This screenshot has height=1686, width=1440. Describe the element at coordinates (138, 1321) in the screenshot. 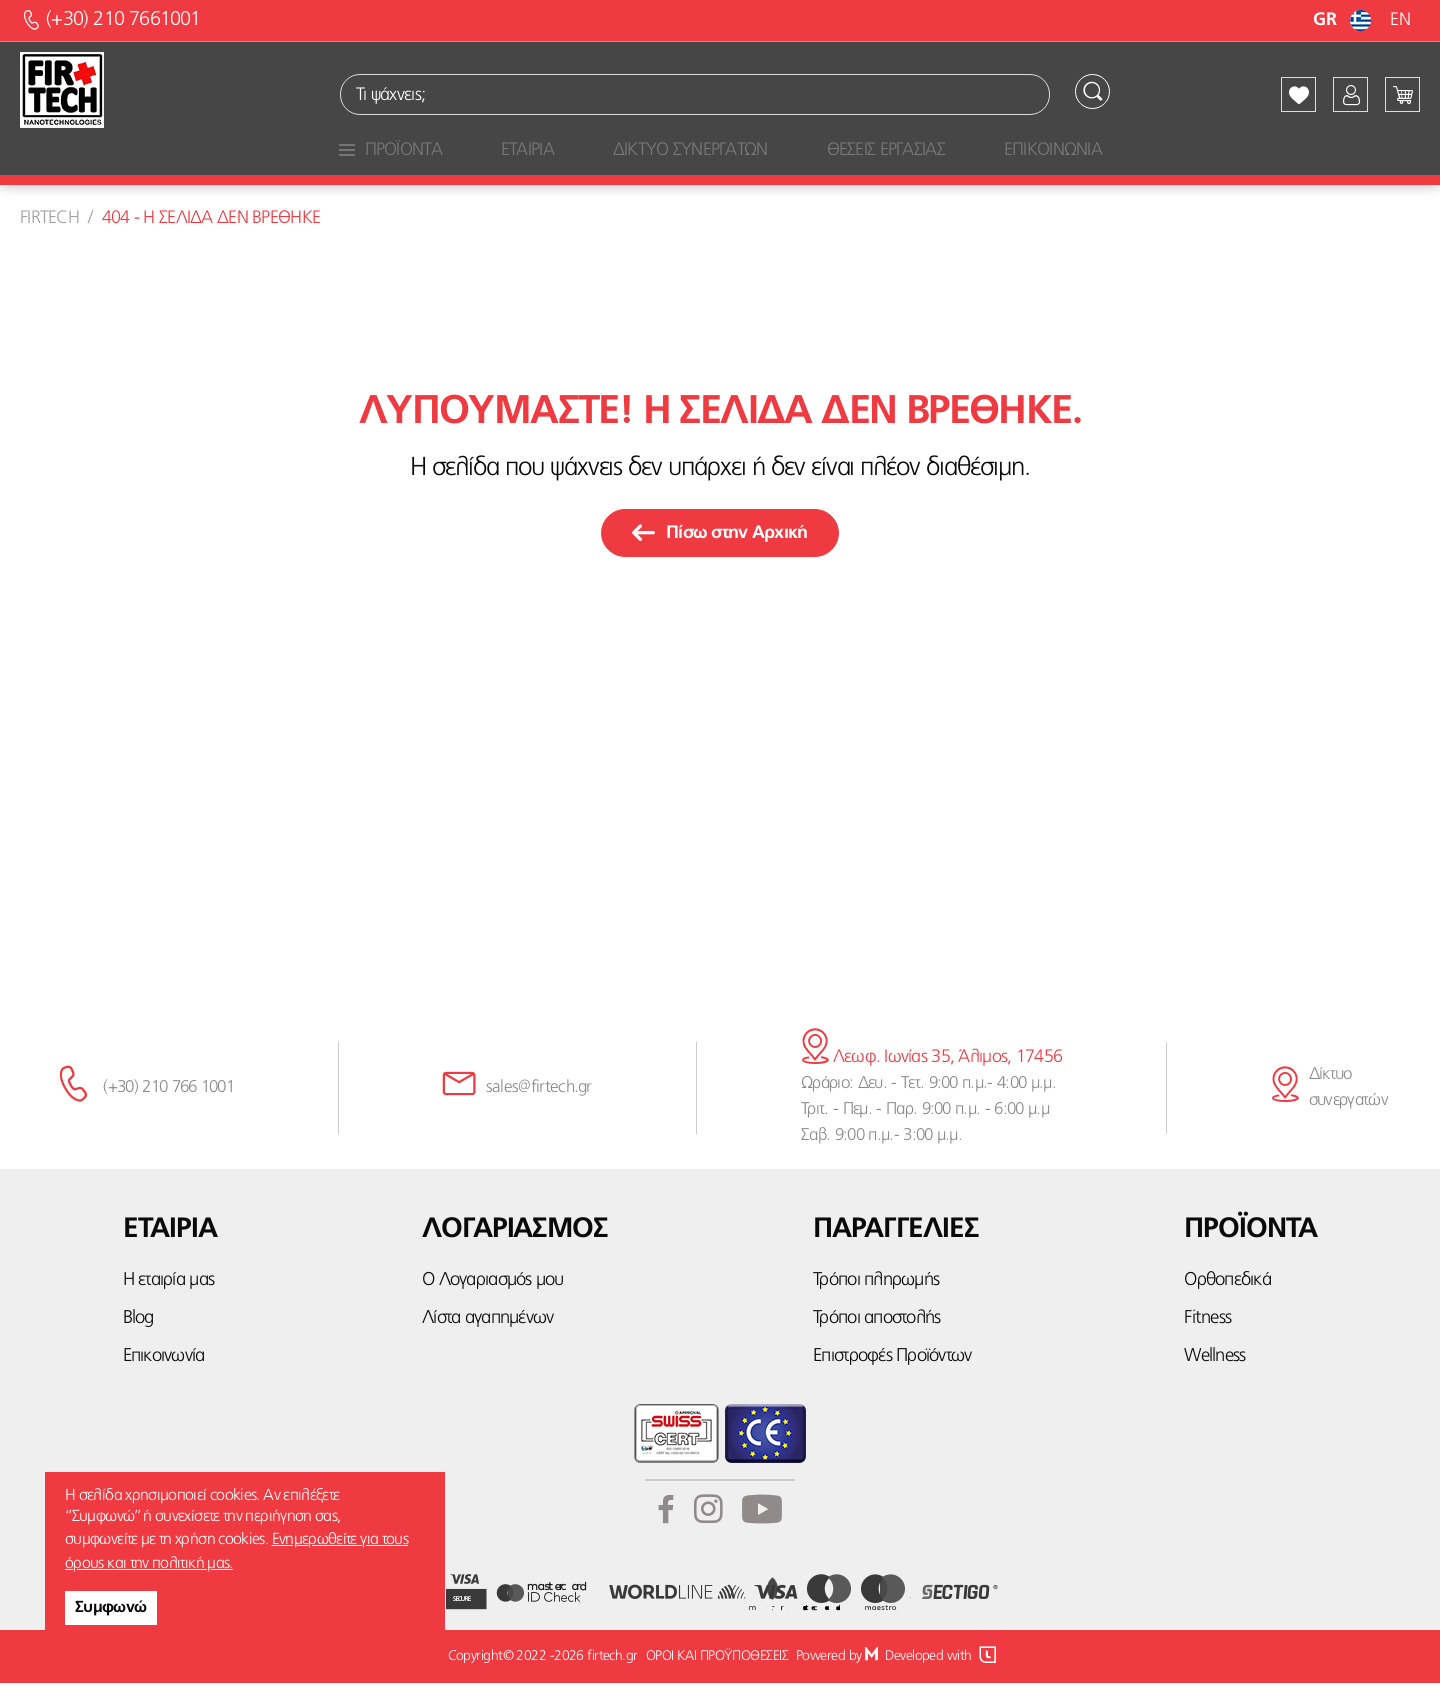

I see `Blog` at that location.